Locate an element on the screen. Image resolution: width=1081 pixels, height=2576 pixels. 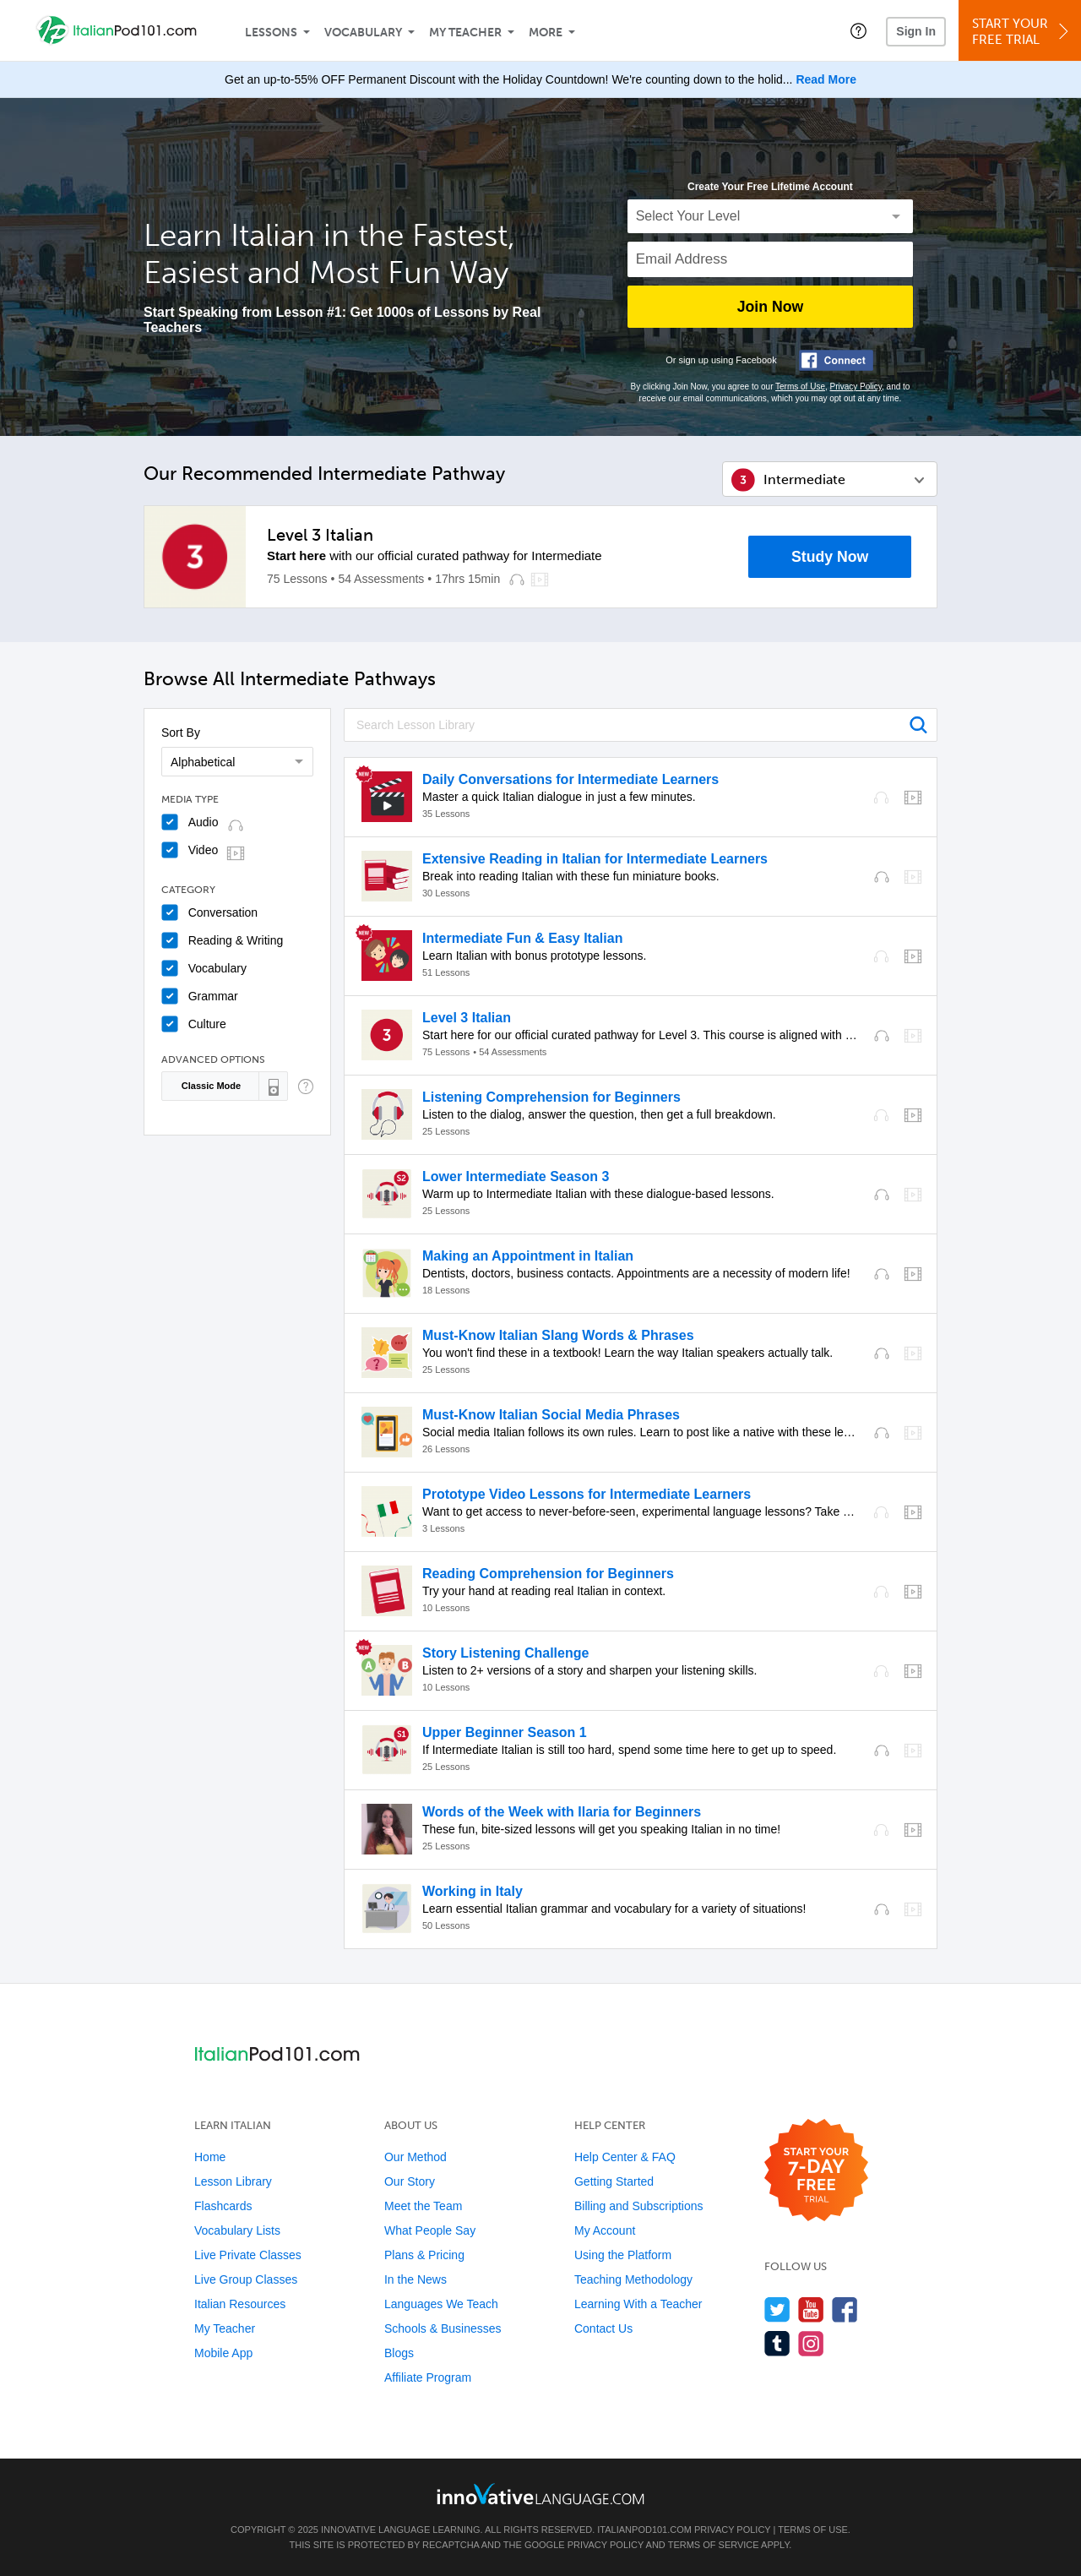
Culture is located at coordinates (207, 1024).